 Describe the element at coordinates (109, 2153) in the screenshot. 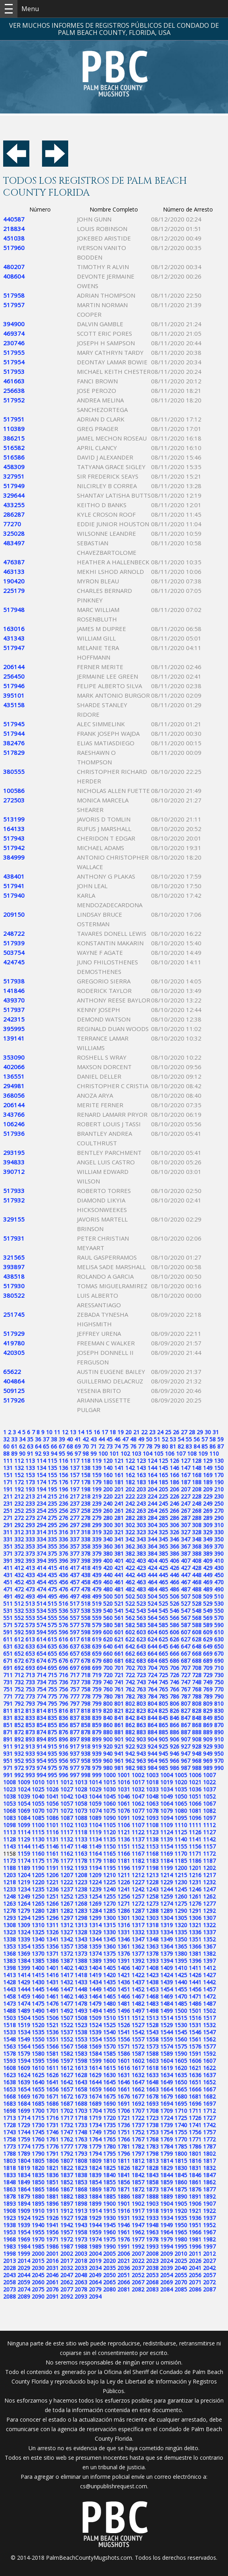

I see `1795` at that location.